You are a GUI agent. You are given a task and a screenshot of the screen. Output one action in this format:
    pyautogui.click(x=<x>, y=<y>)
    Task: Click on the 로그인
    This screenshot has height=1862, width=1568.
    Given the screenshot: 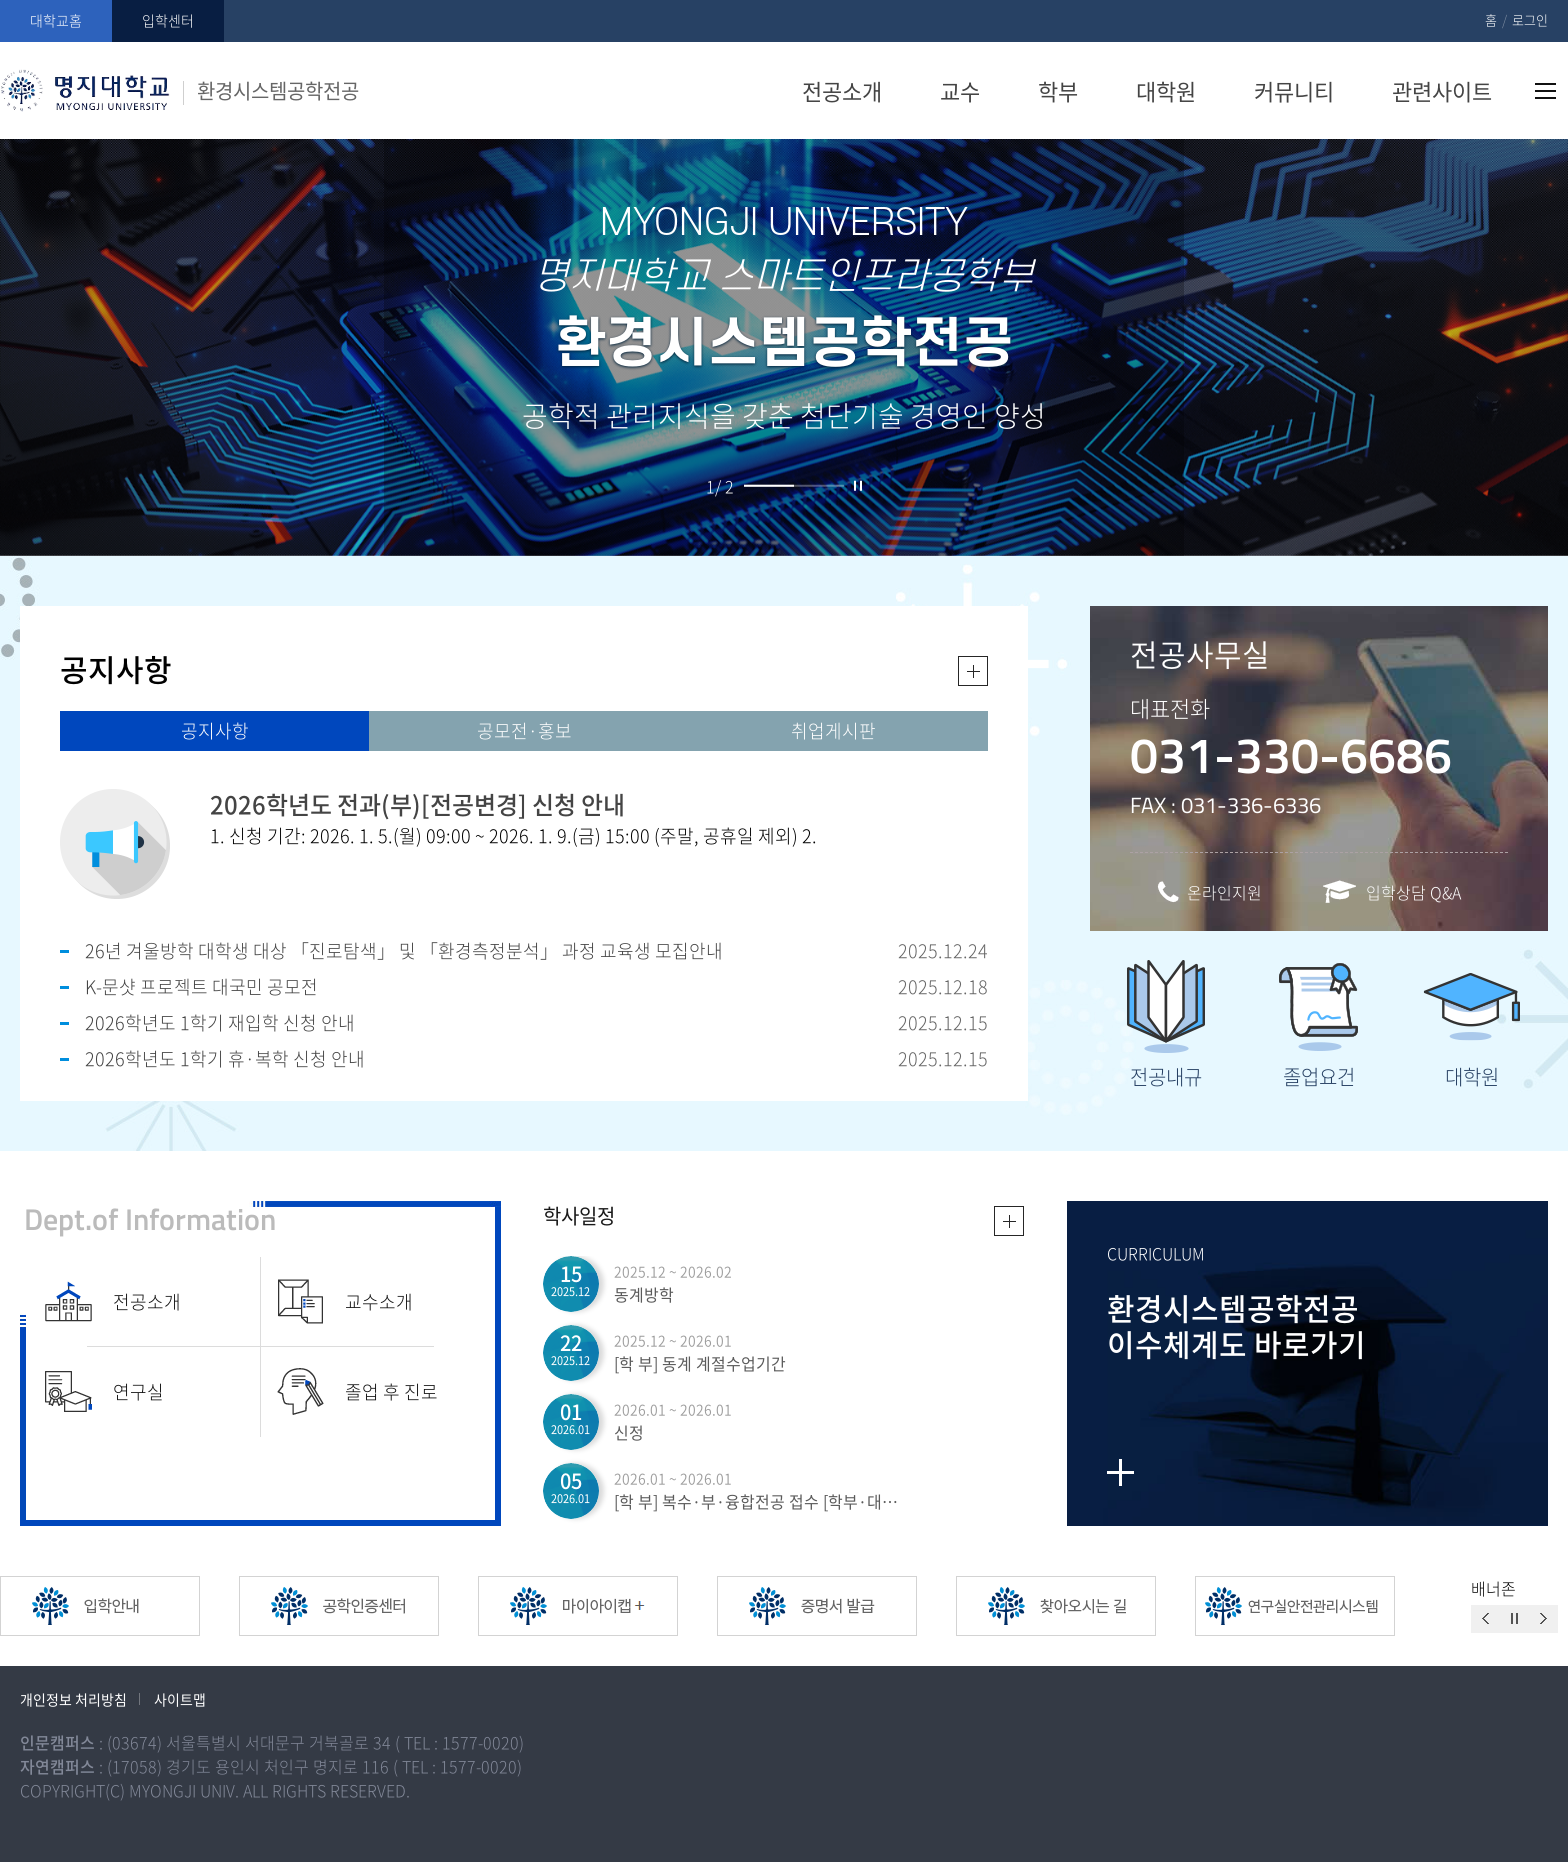 What is the action you would take?
    pyautogui.click(x=1530, y=19)
    